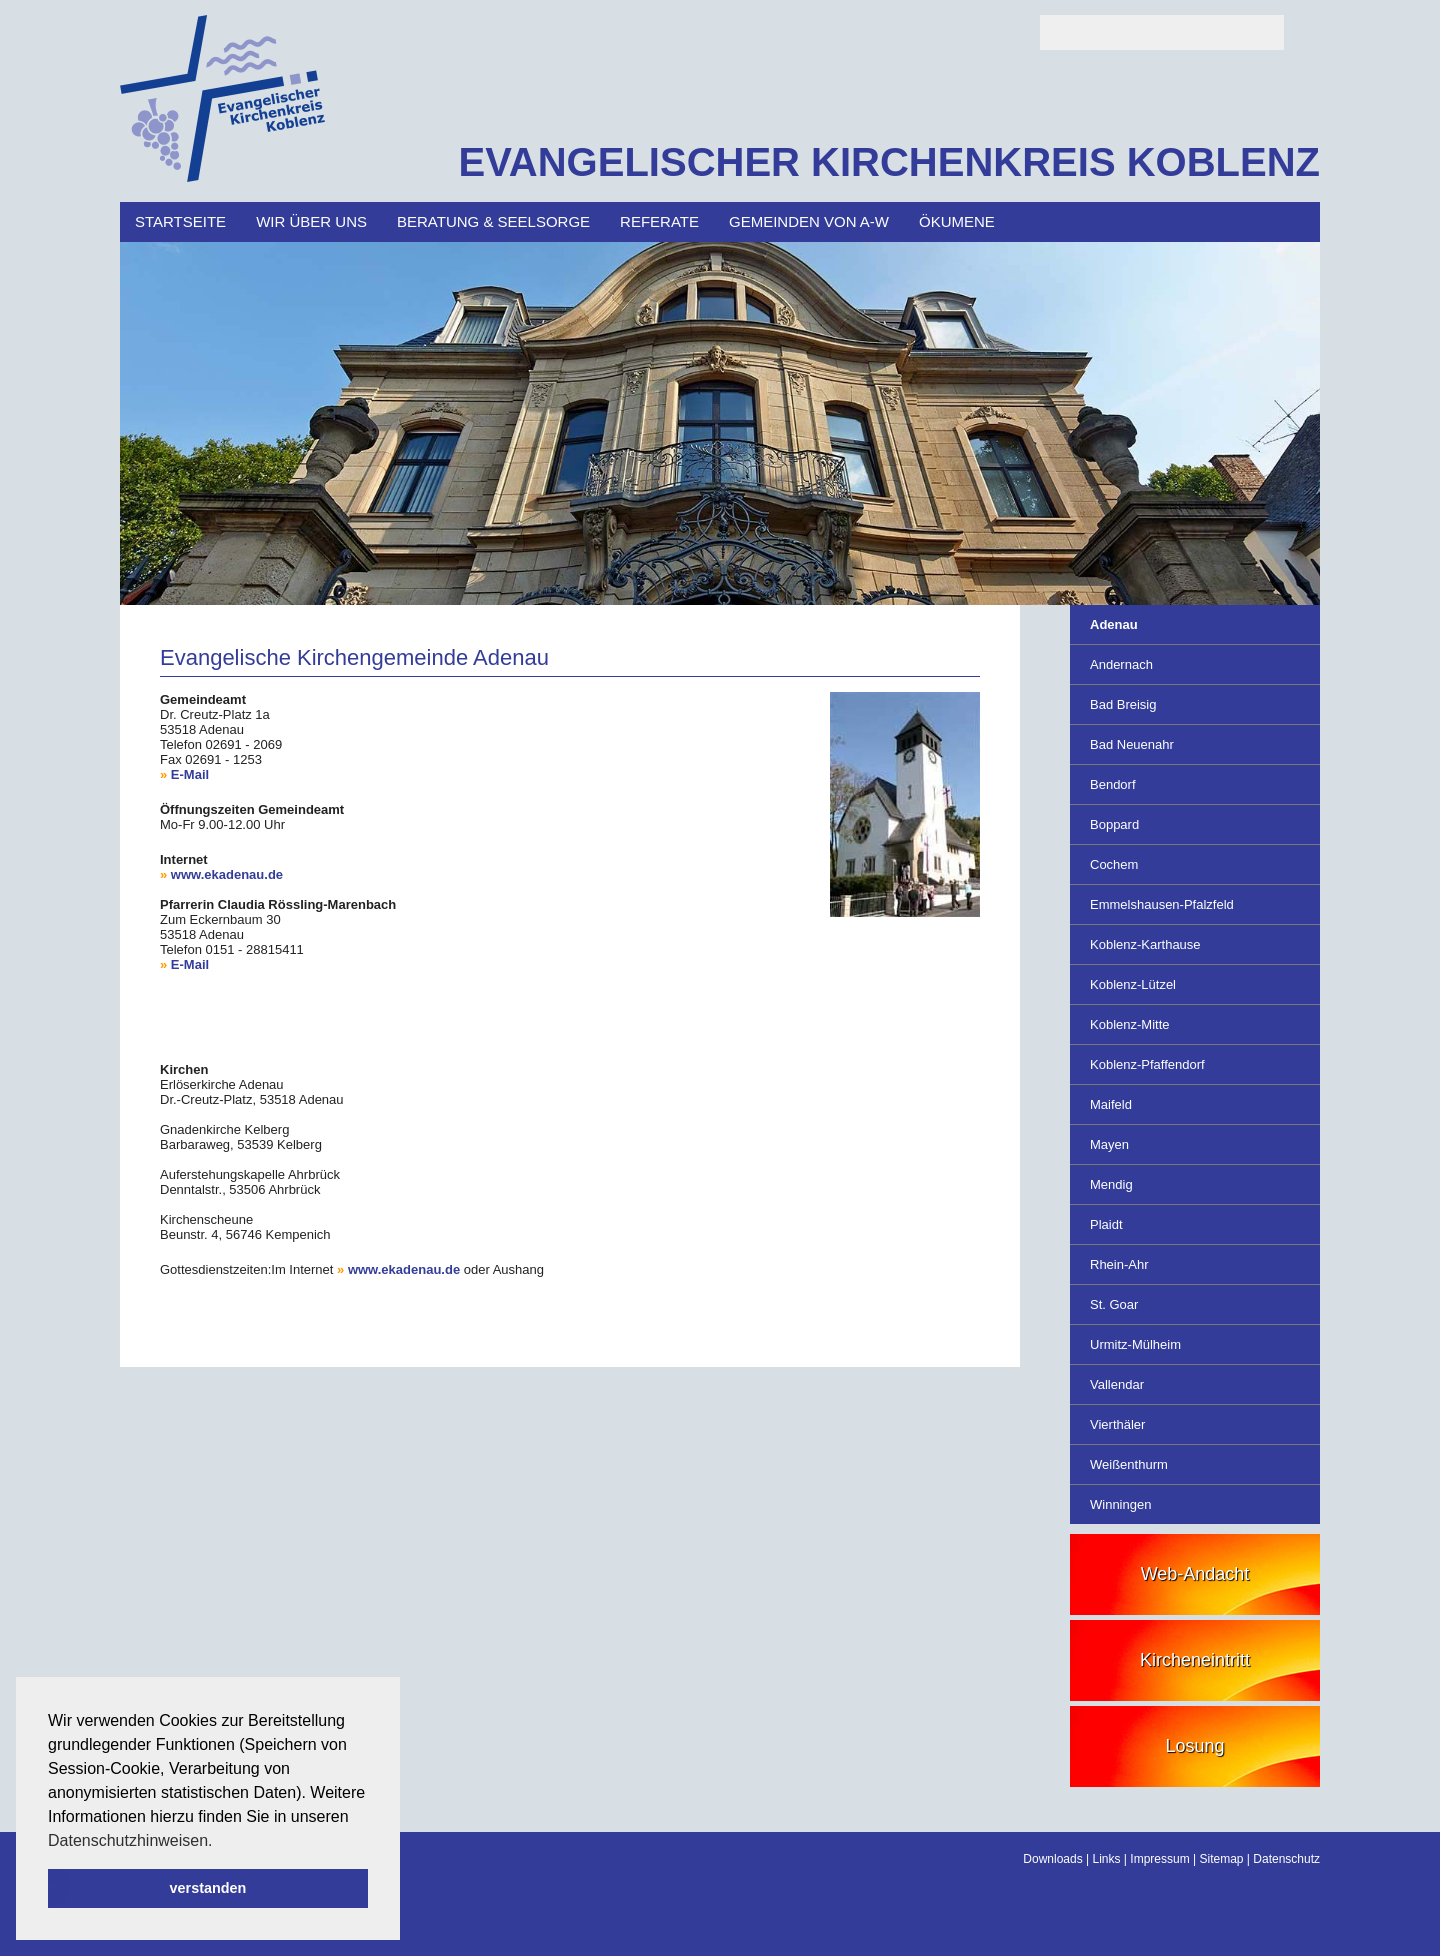 This screenshot has width=1440, height=1956. I want to click on Boppard, so click(1114, 824).